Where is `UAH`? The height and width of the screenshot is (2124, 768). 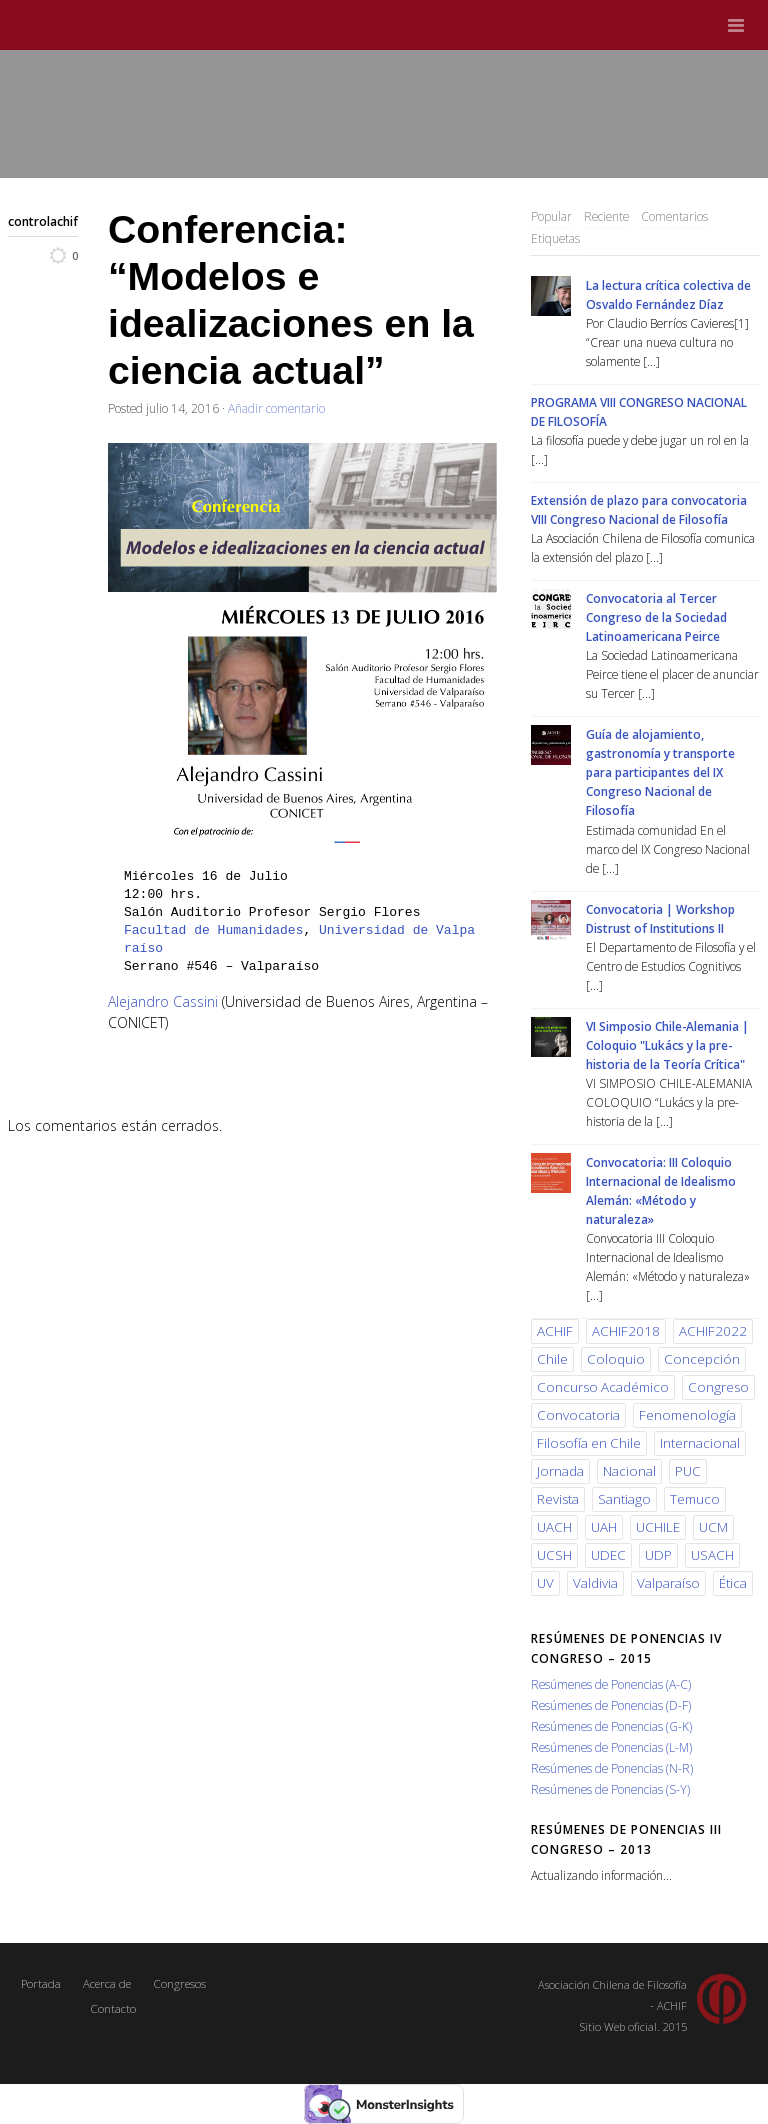
UAH is located at coordinates (604, 1527).